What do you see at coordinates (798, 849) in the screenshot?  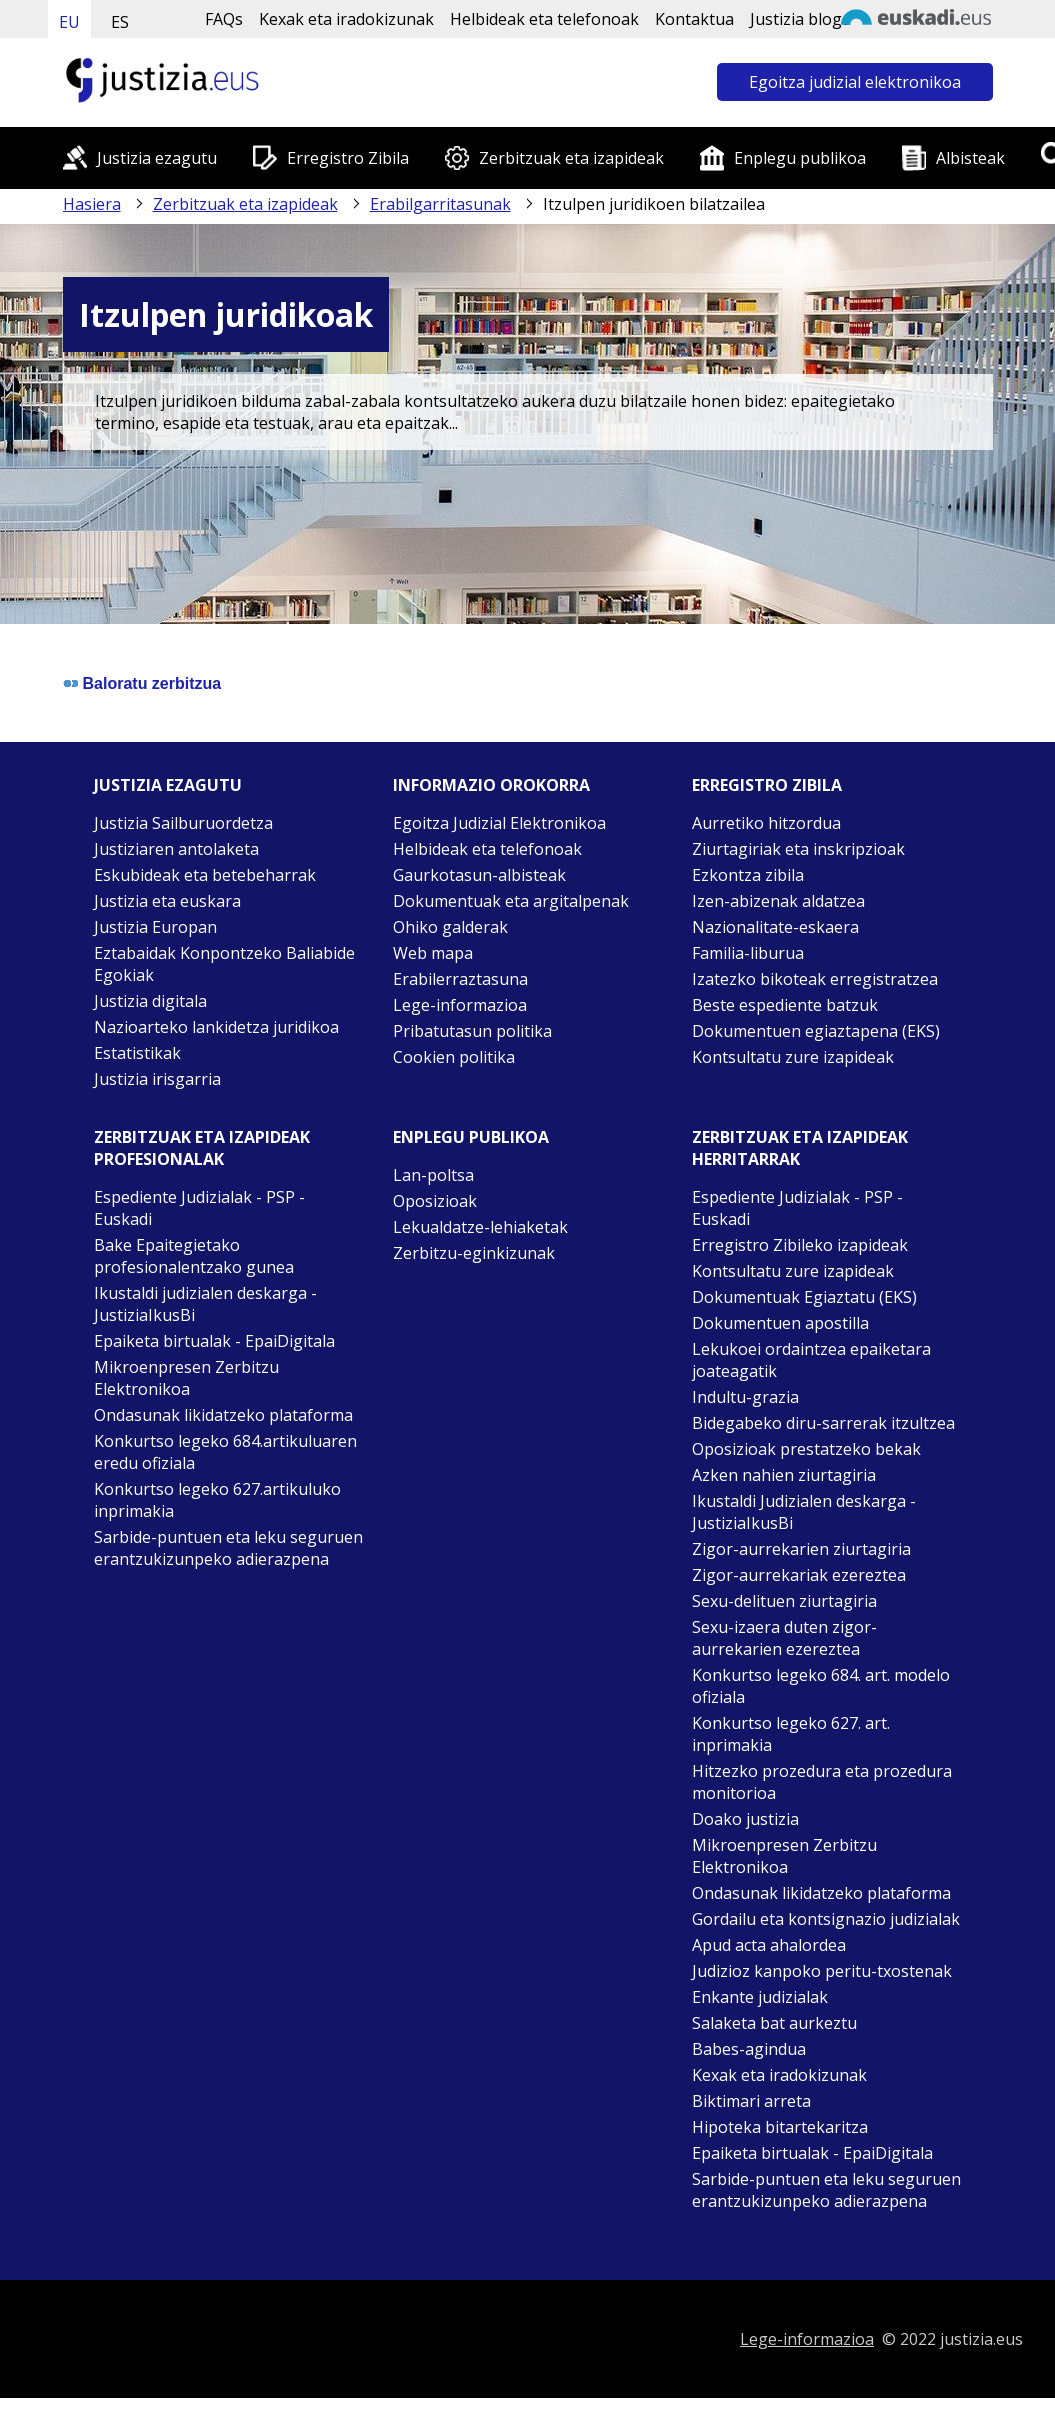 I see `Ziurtagiriak eta inskripzioak` at bounding box center [798, 849].